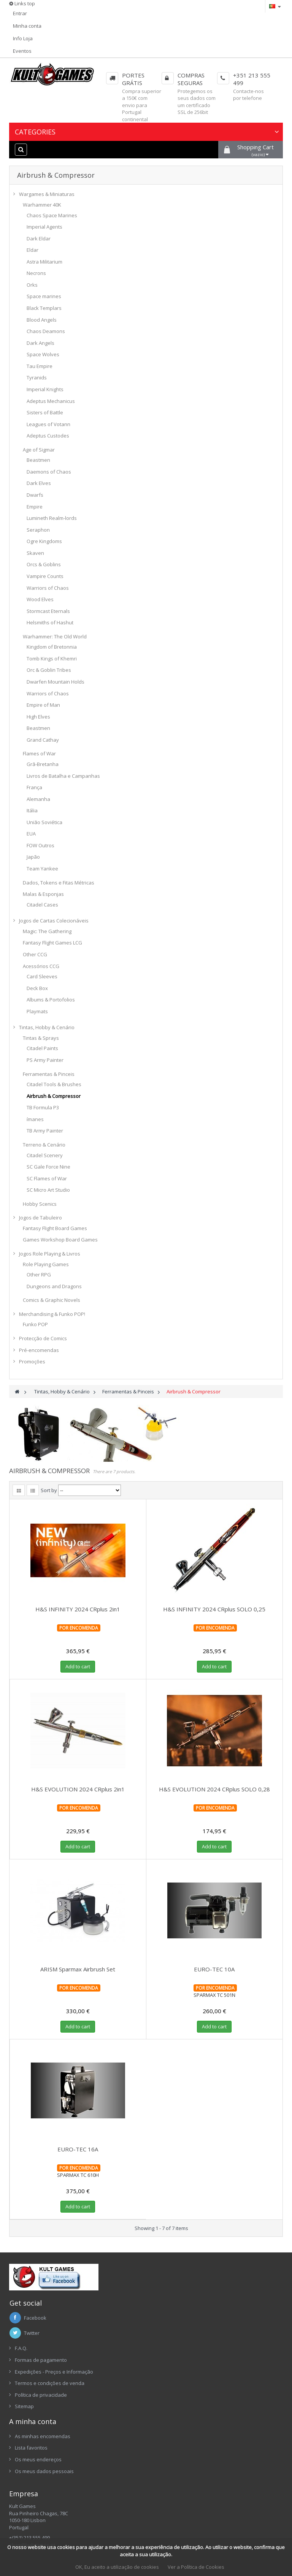 Image resolution: width=292 pixels, height=2576 pixels. What do you see at coordinates (39, 238) in the screenshot?
I see `Dark Eldar` at bounding box center [39, 238].